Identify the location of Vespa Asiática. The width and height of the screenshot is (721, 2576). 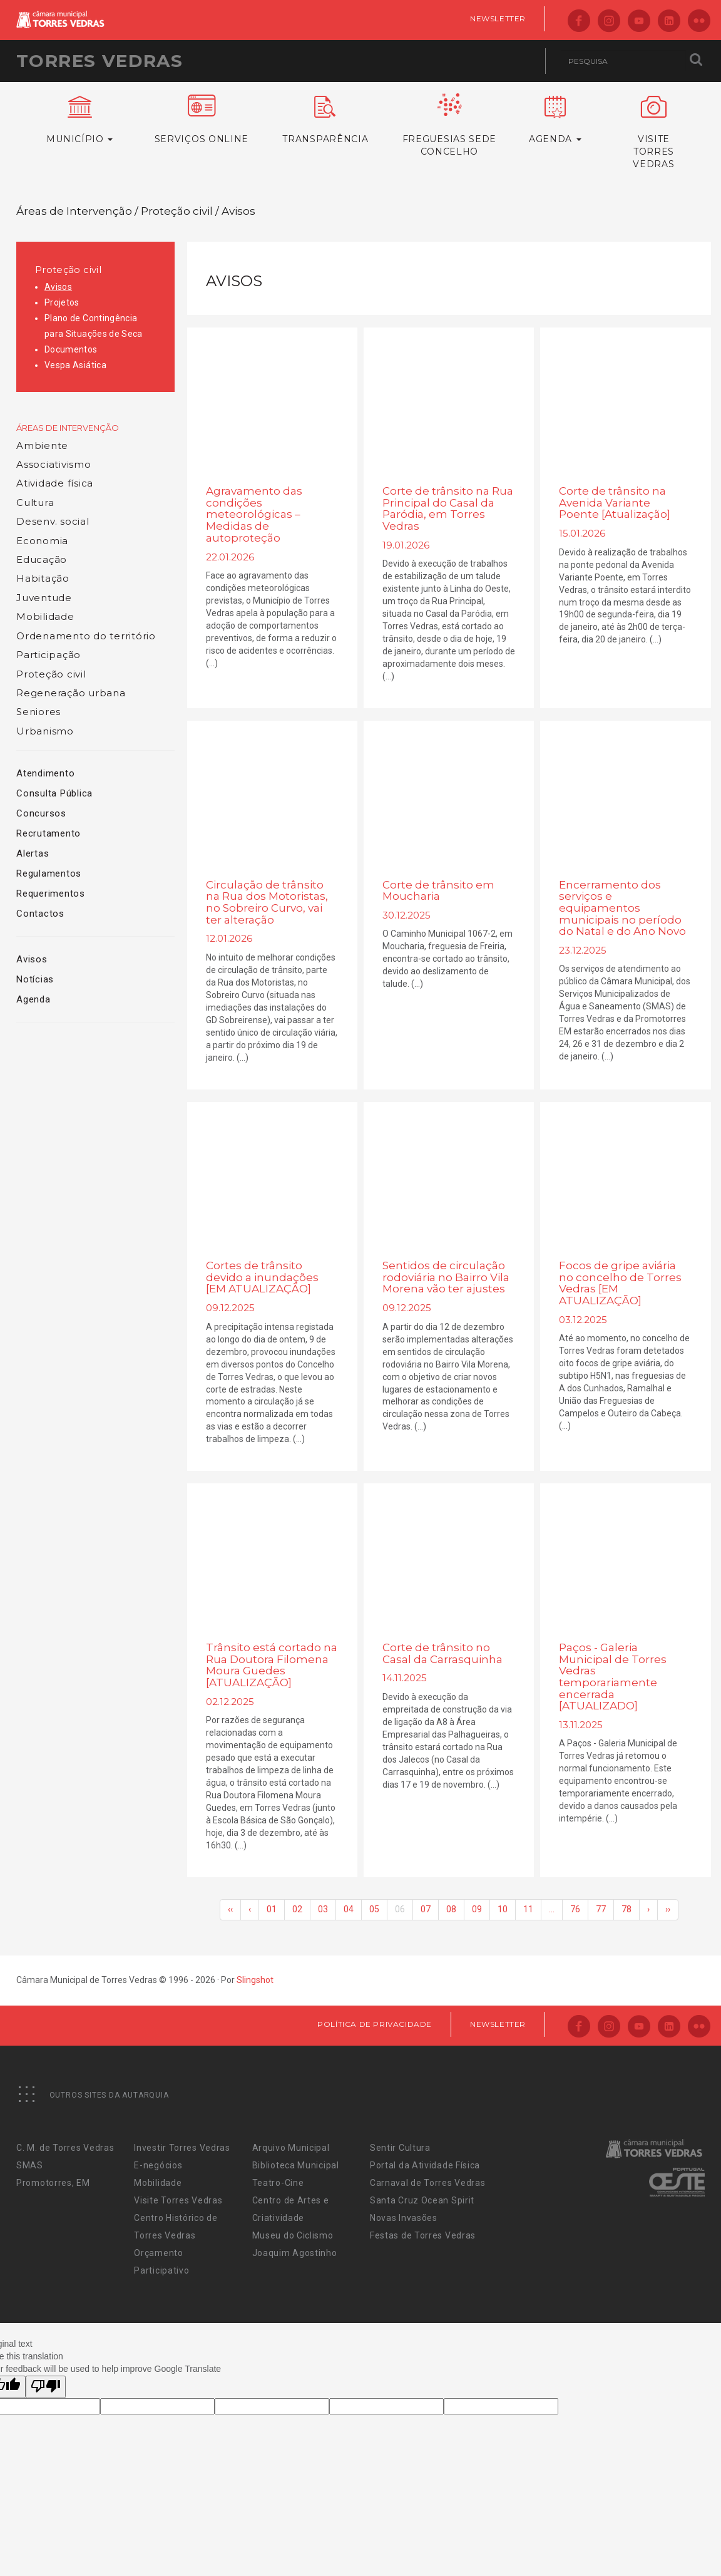
(75, 365).